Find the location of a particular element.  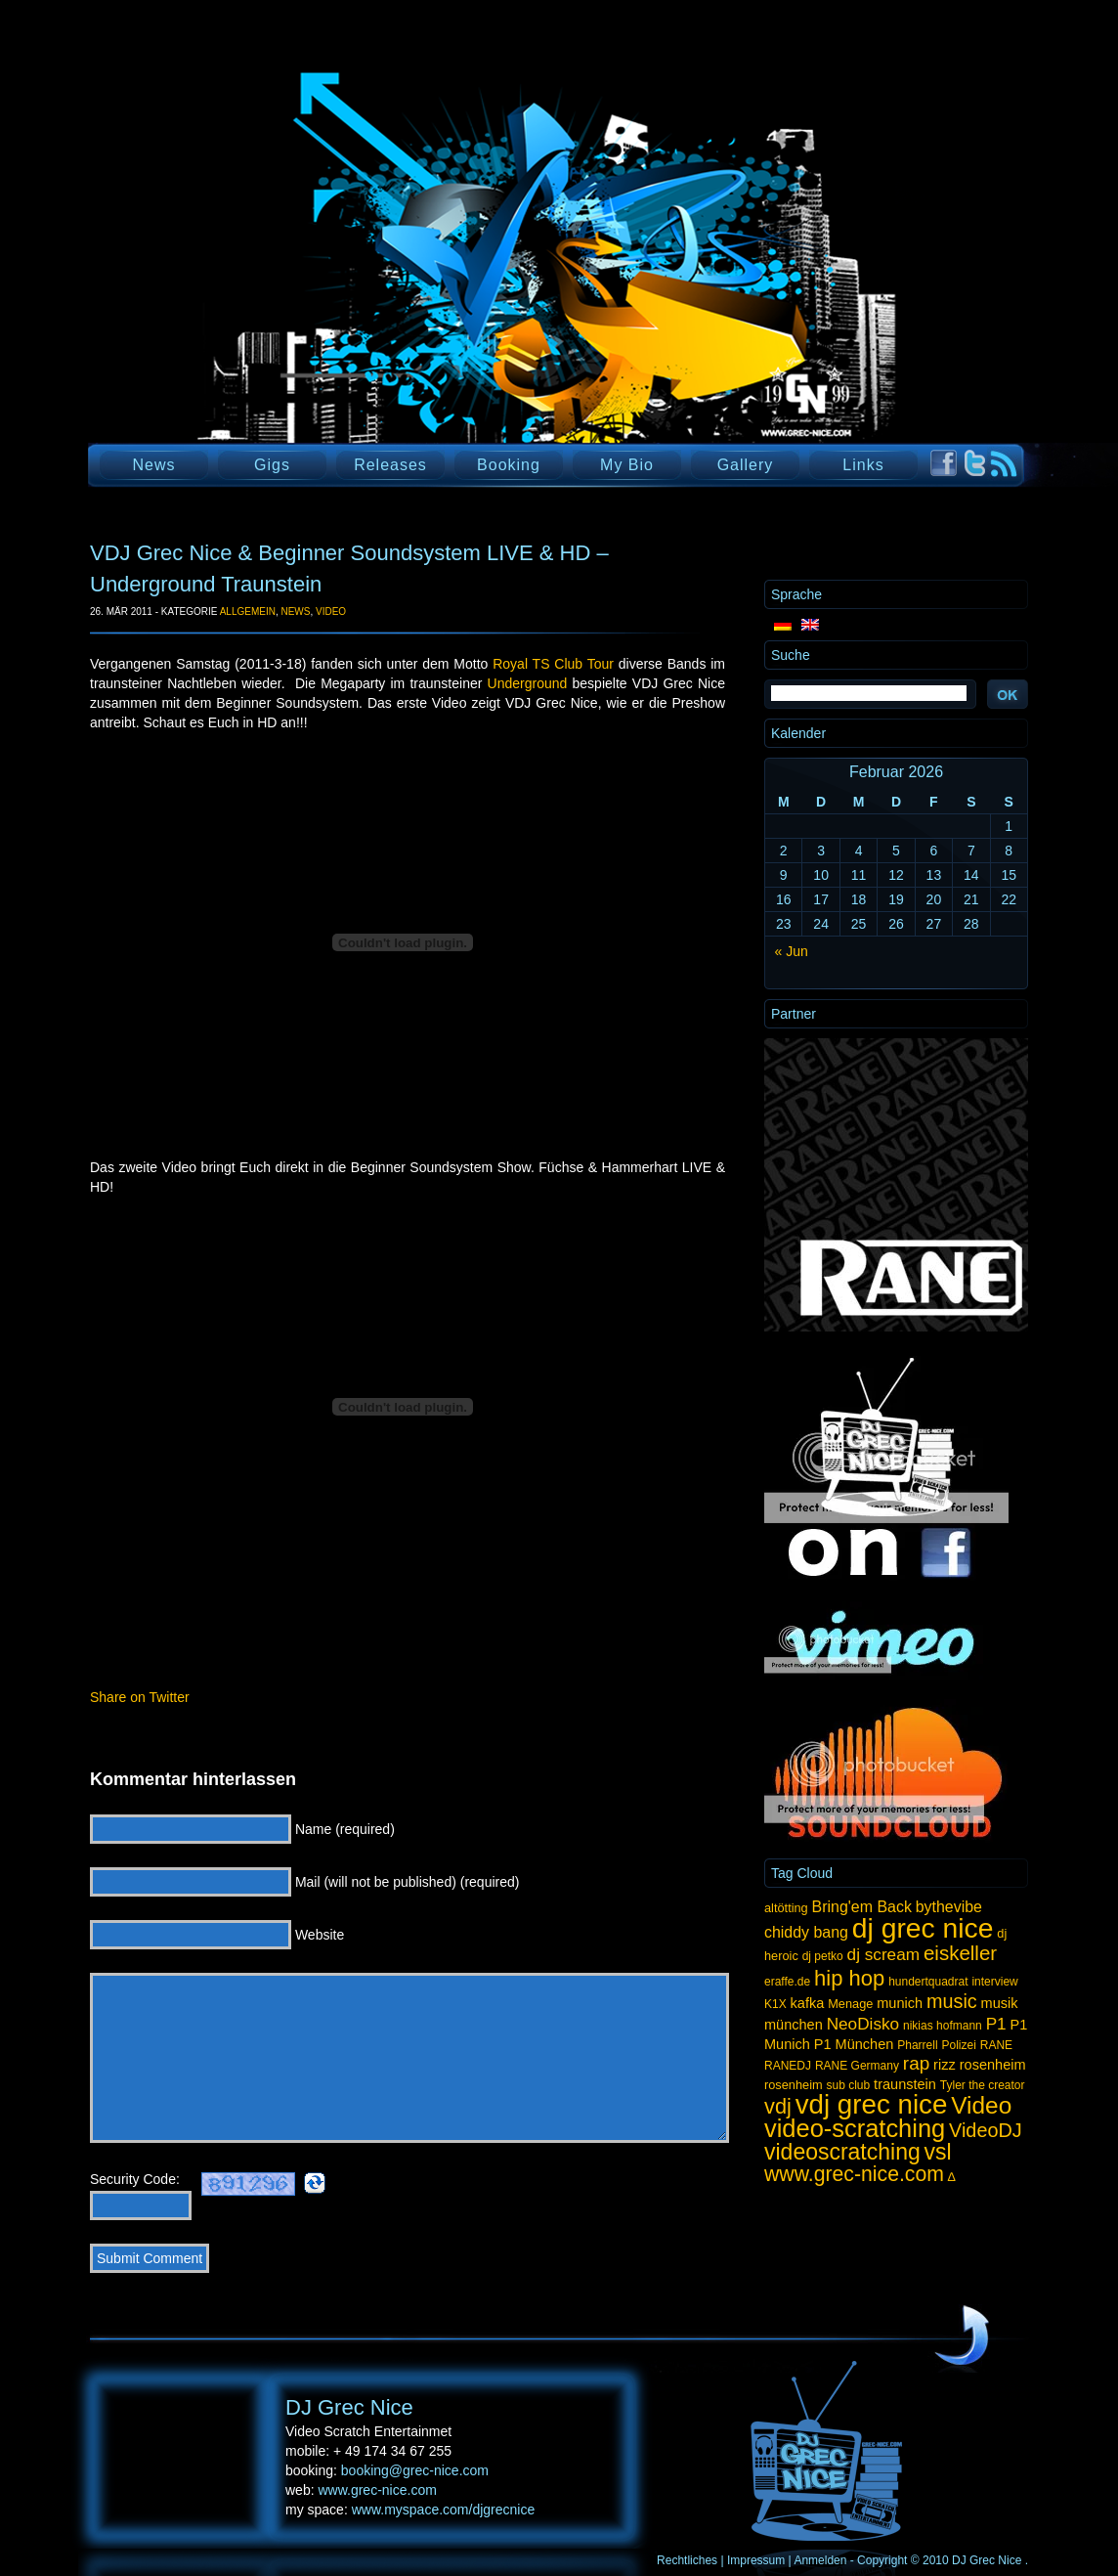

Royal TS Club Tour is located at coordinates (553, 664).